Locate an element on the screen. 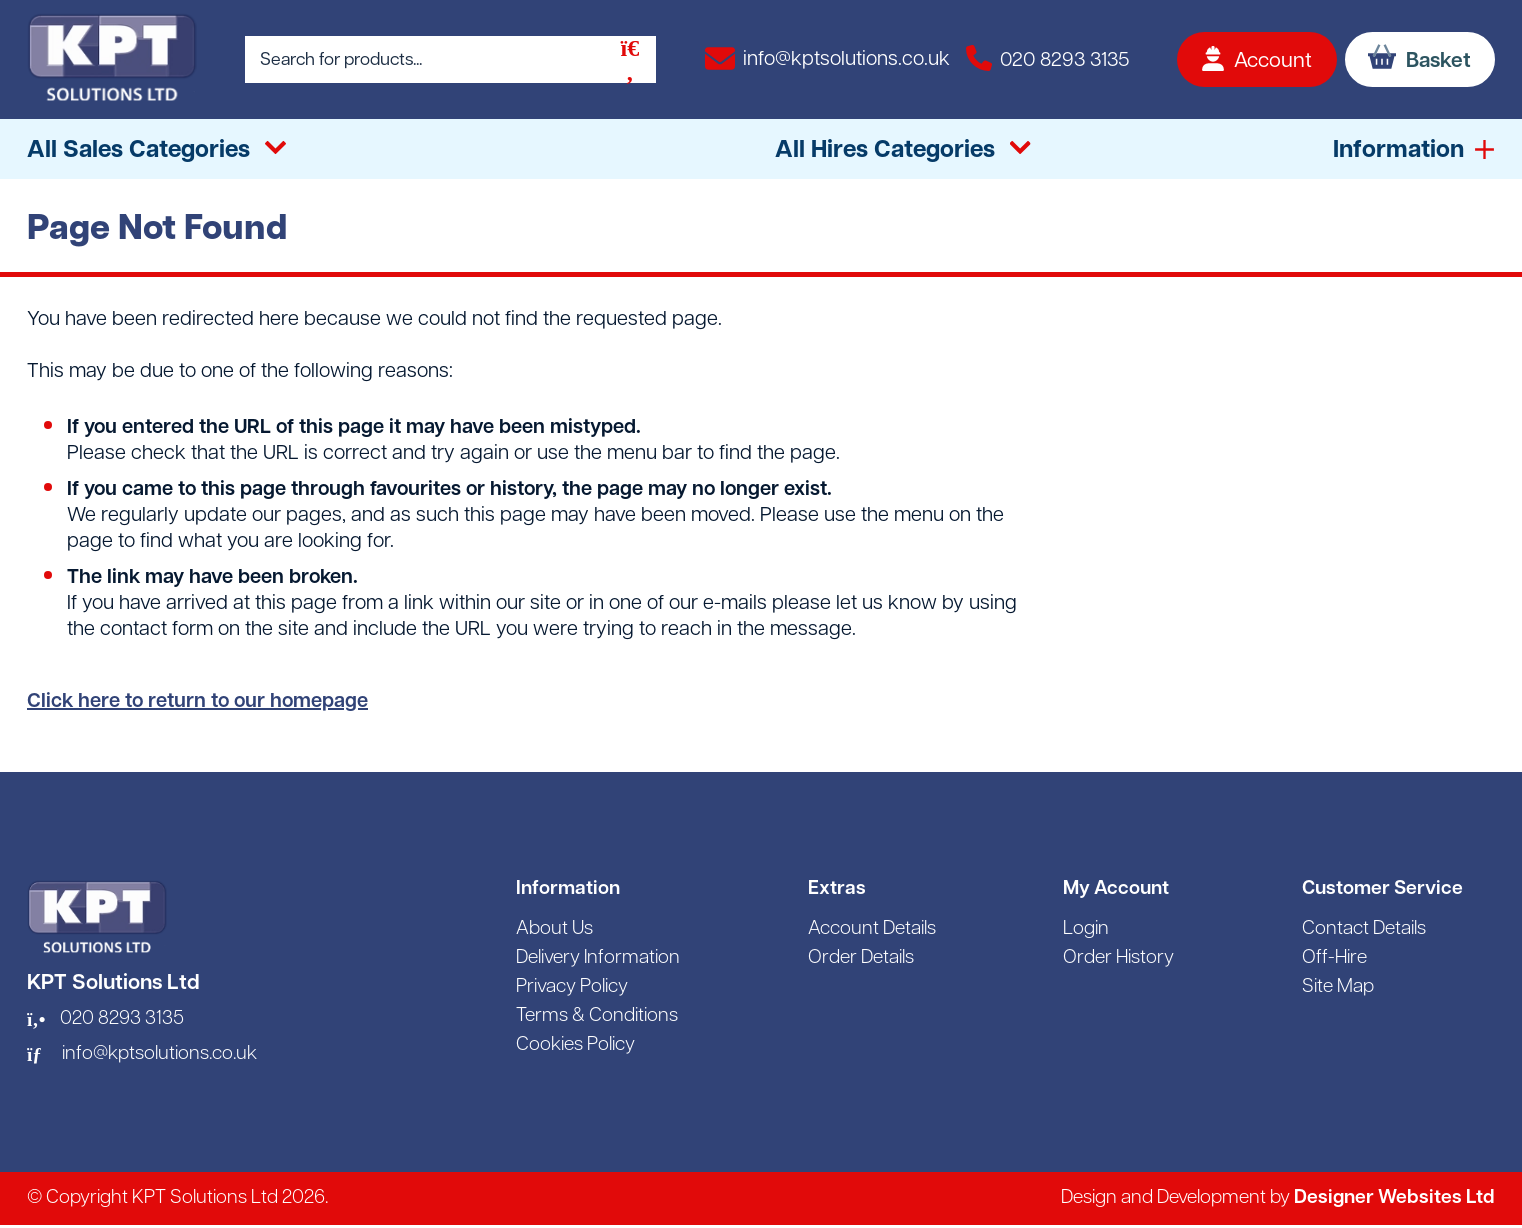 The image size is (1522, 1228). Login is located at coordinates (1086, 929).